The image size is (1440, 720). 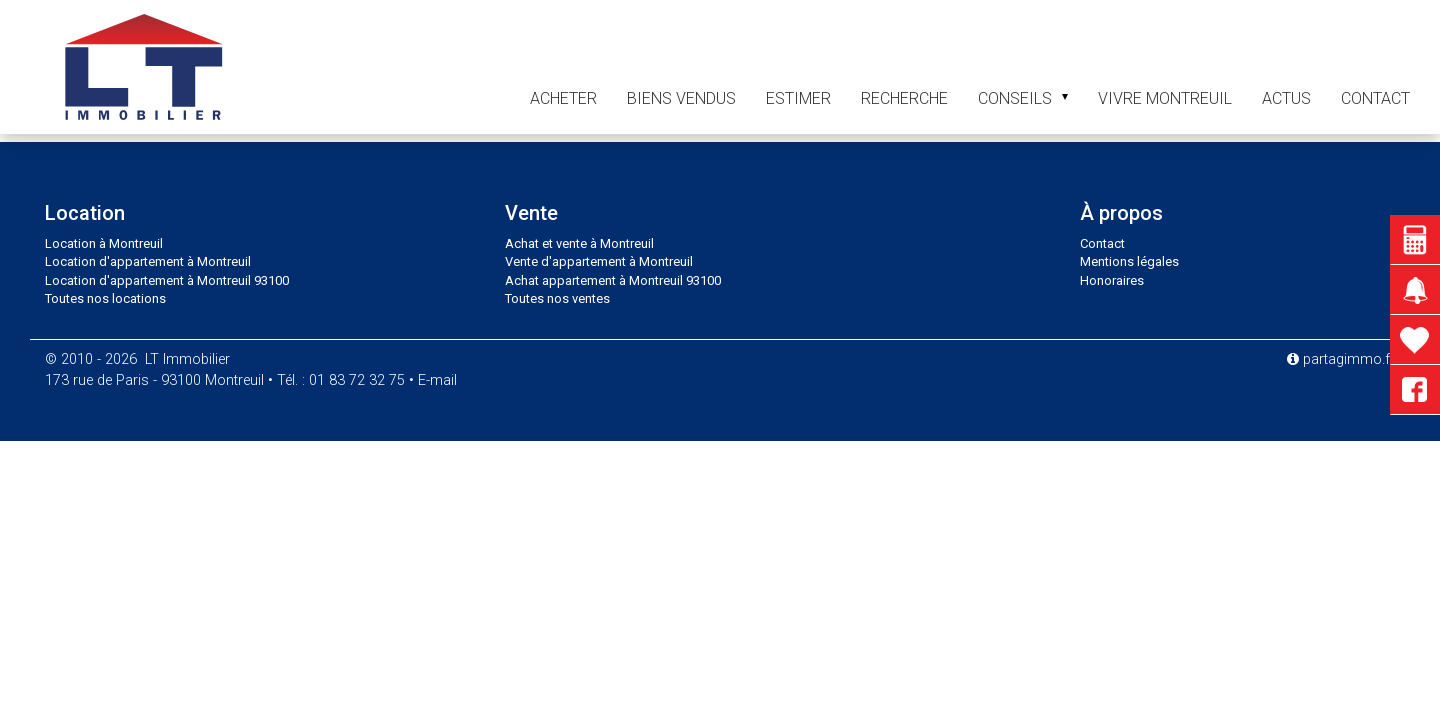 I want to click on Recherche, so click(x=904, y=98).